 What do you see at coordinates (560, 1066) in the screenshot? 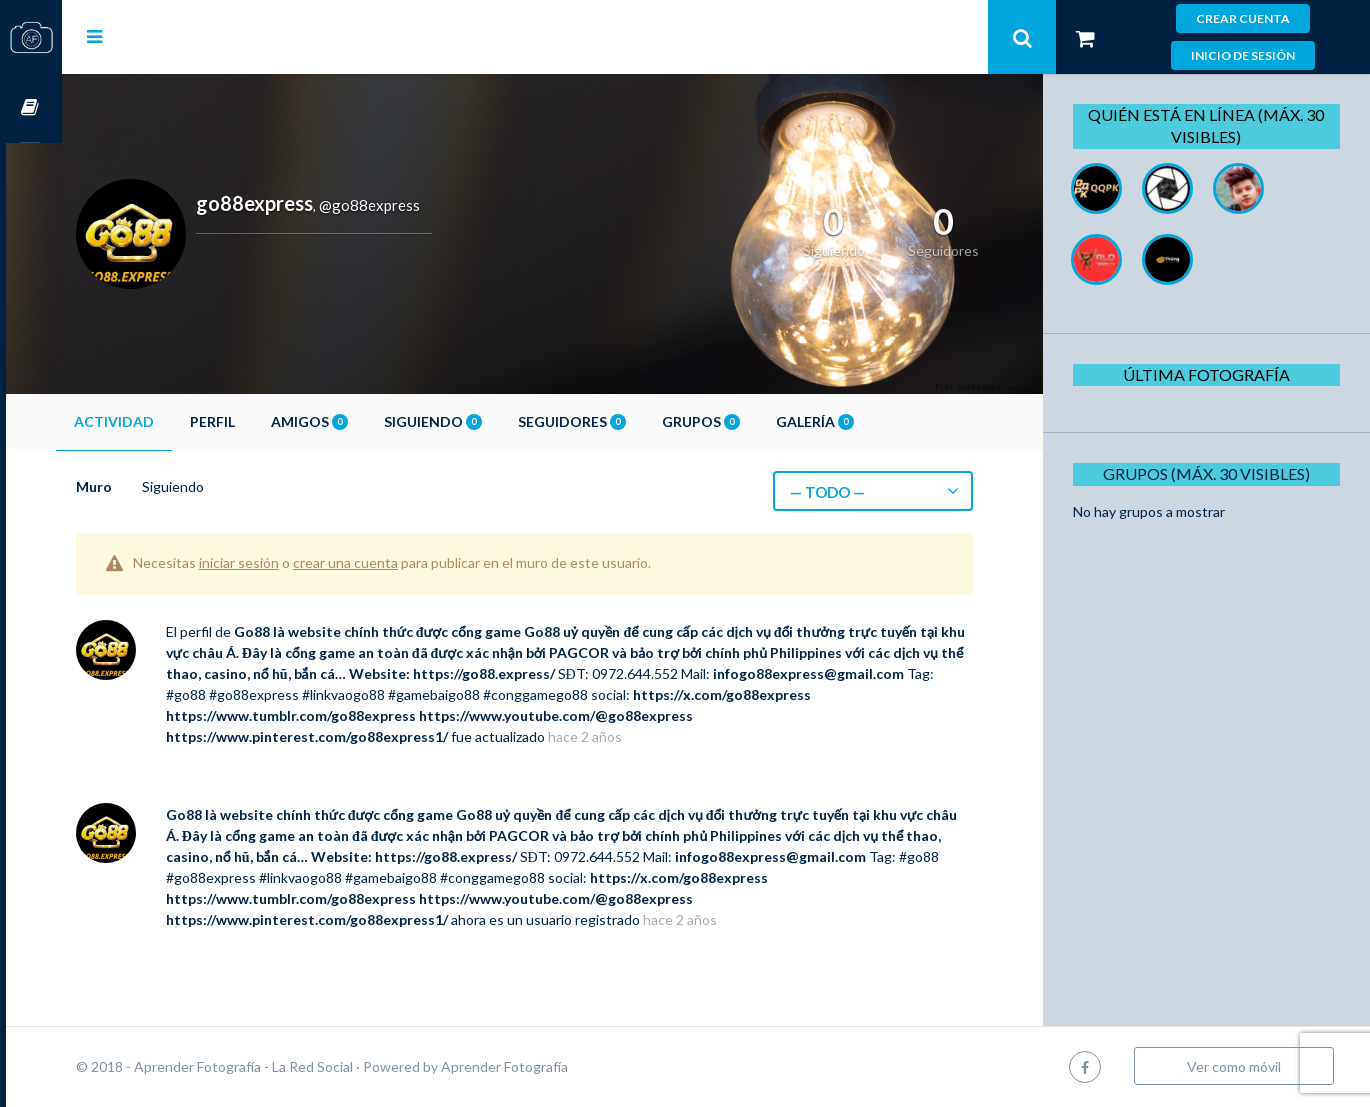
I see `Aprender Fotografía` at bounding box center [560, 1066].